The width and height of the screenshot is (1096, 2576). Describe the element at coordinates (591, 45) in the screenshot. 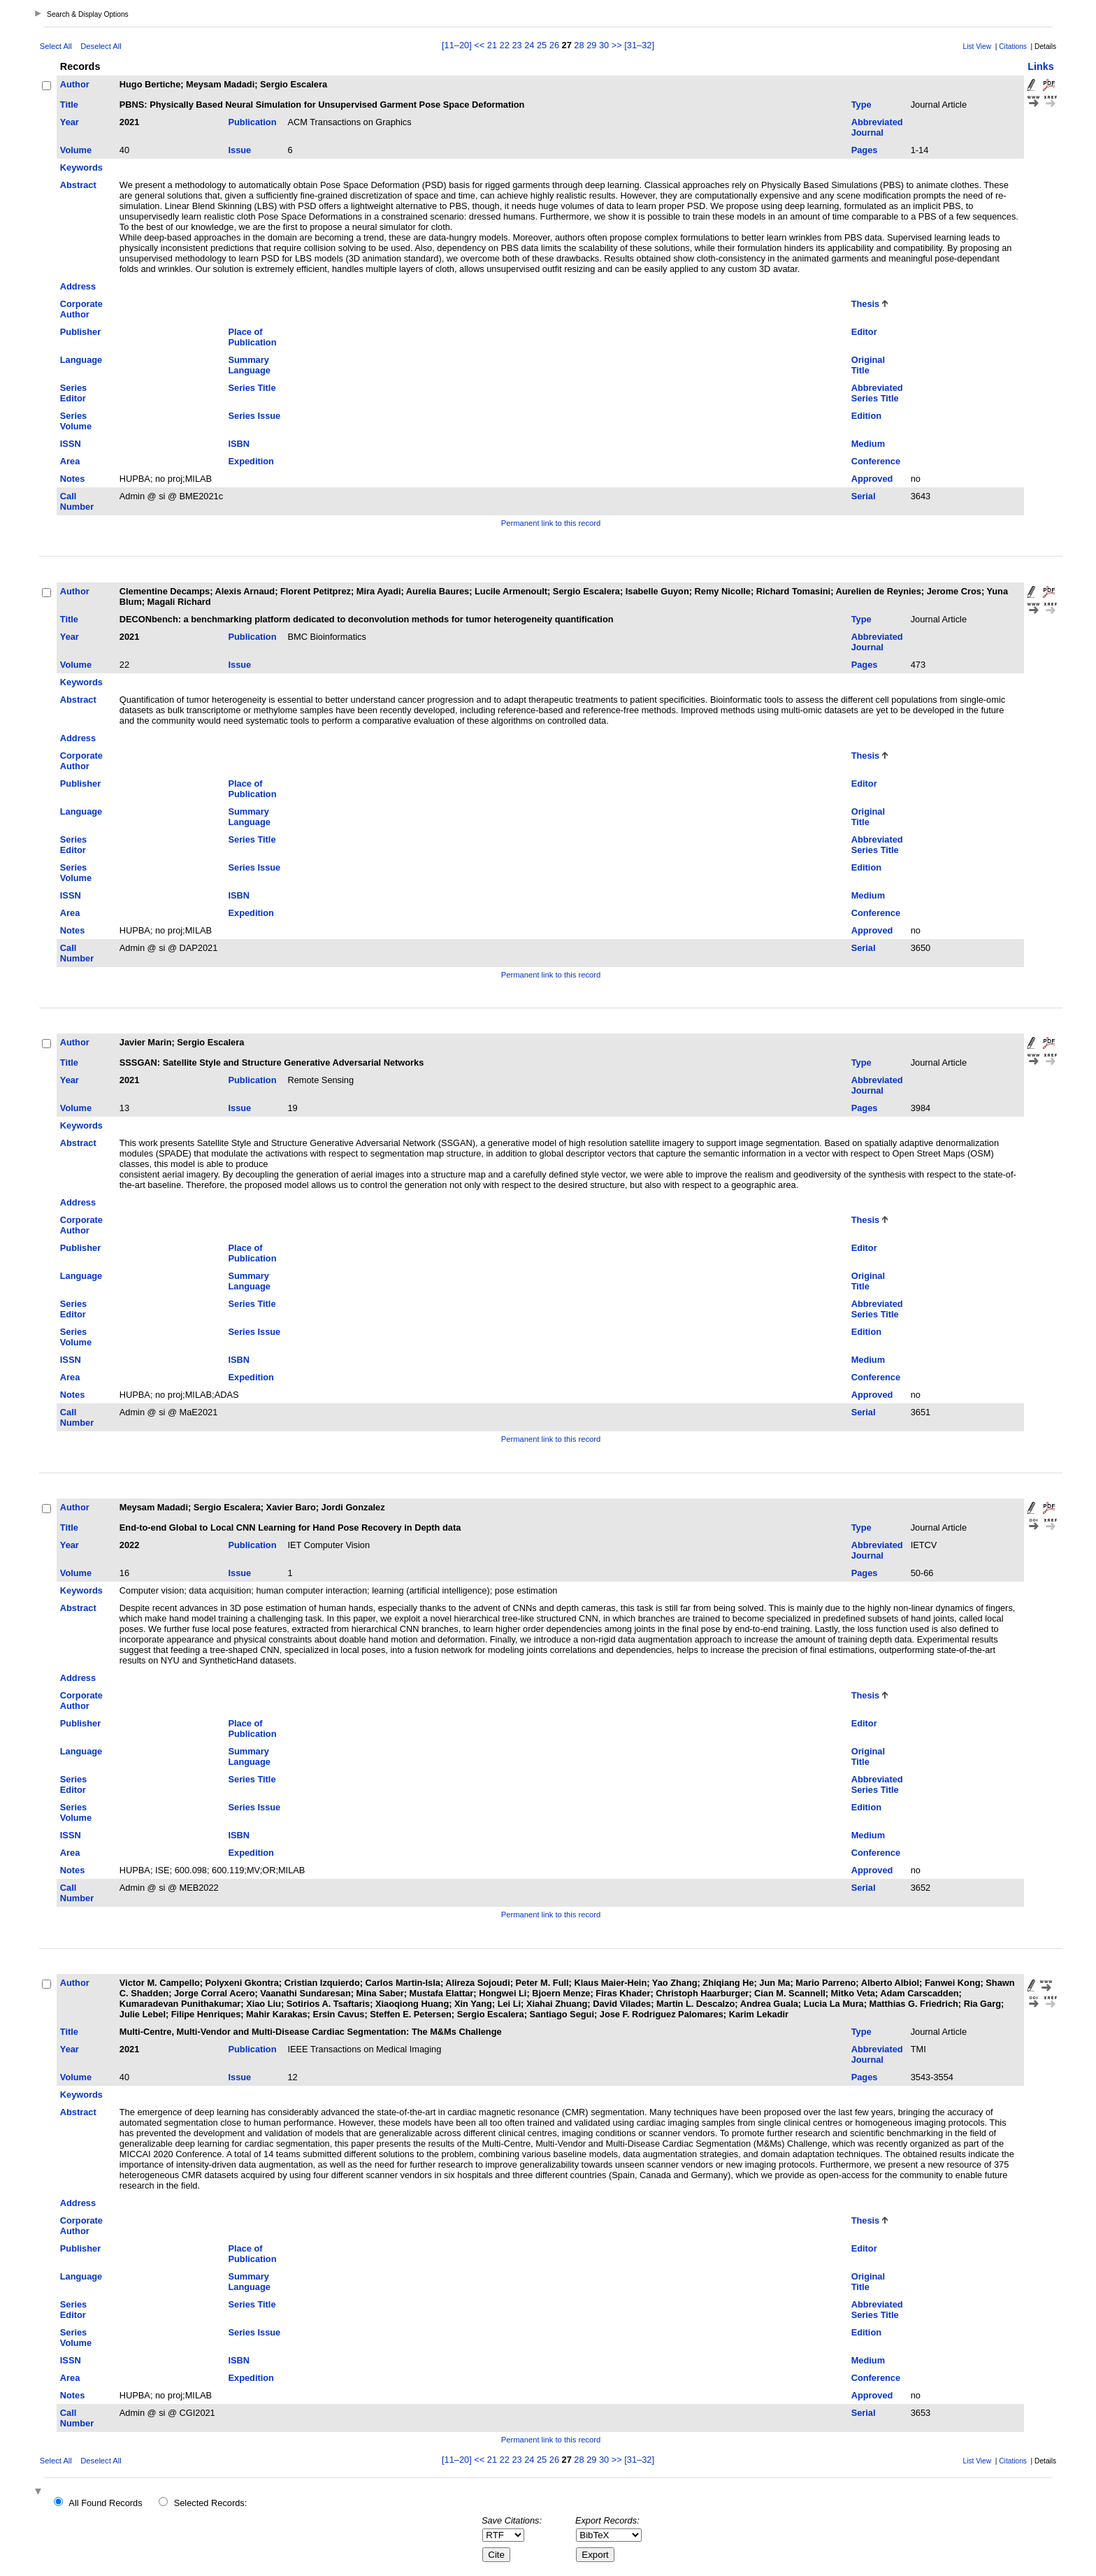

I see `29` at that location.